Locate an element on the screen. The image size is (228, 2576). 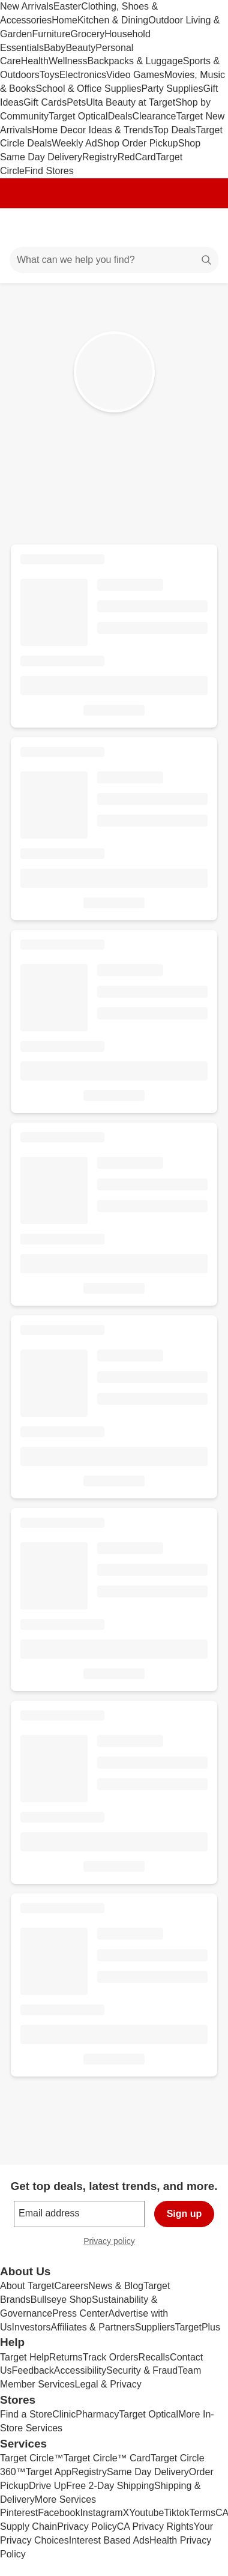
Careers is located at coordinates (71, 2286).